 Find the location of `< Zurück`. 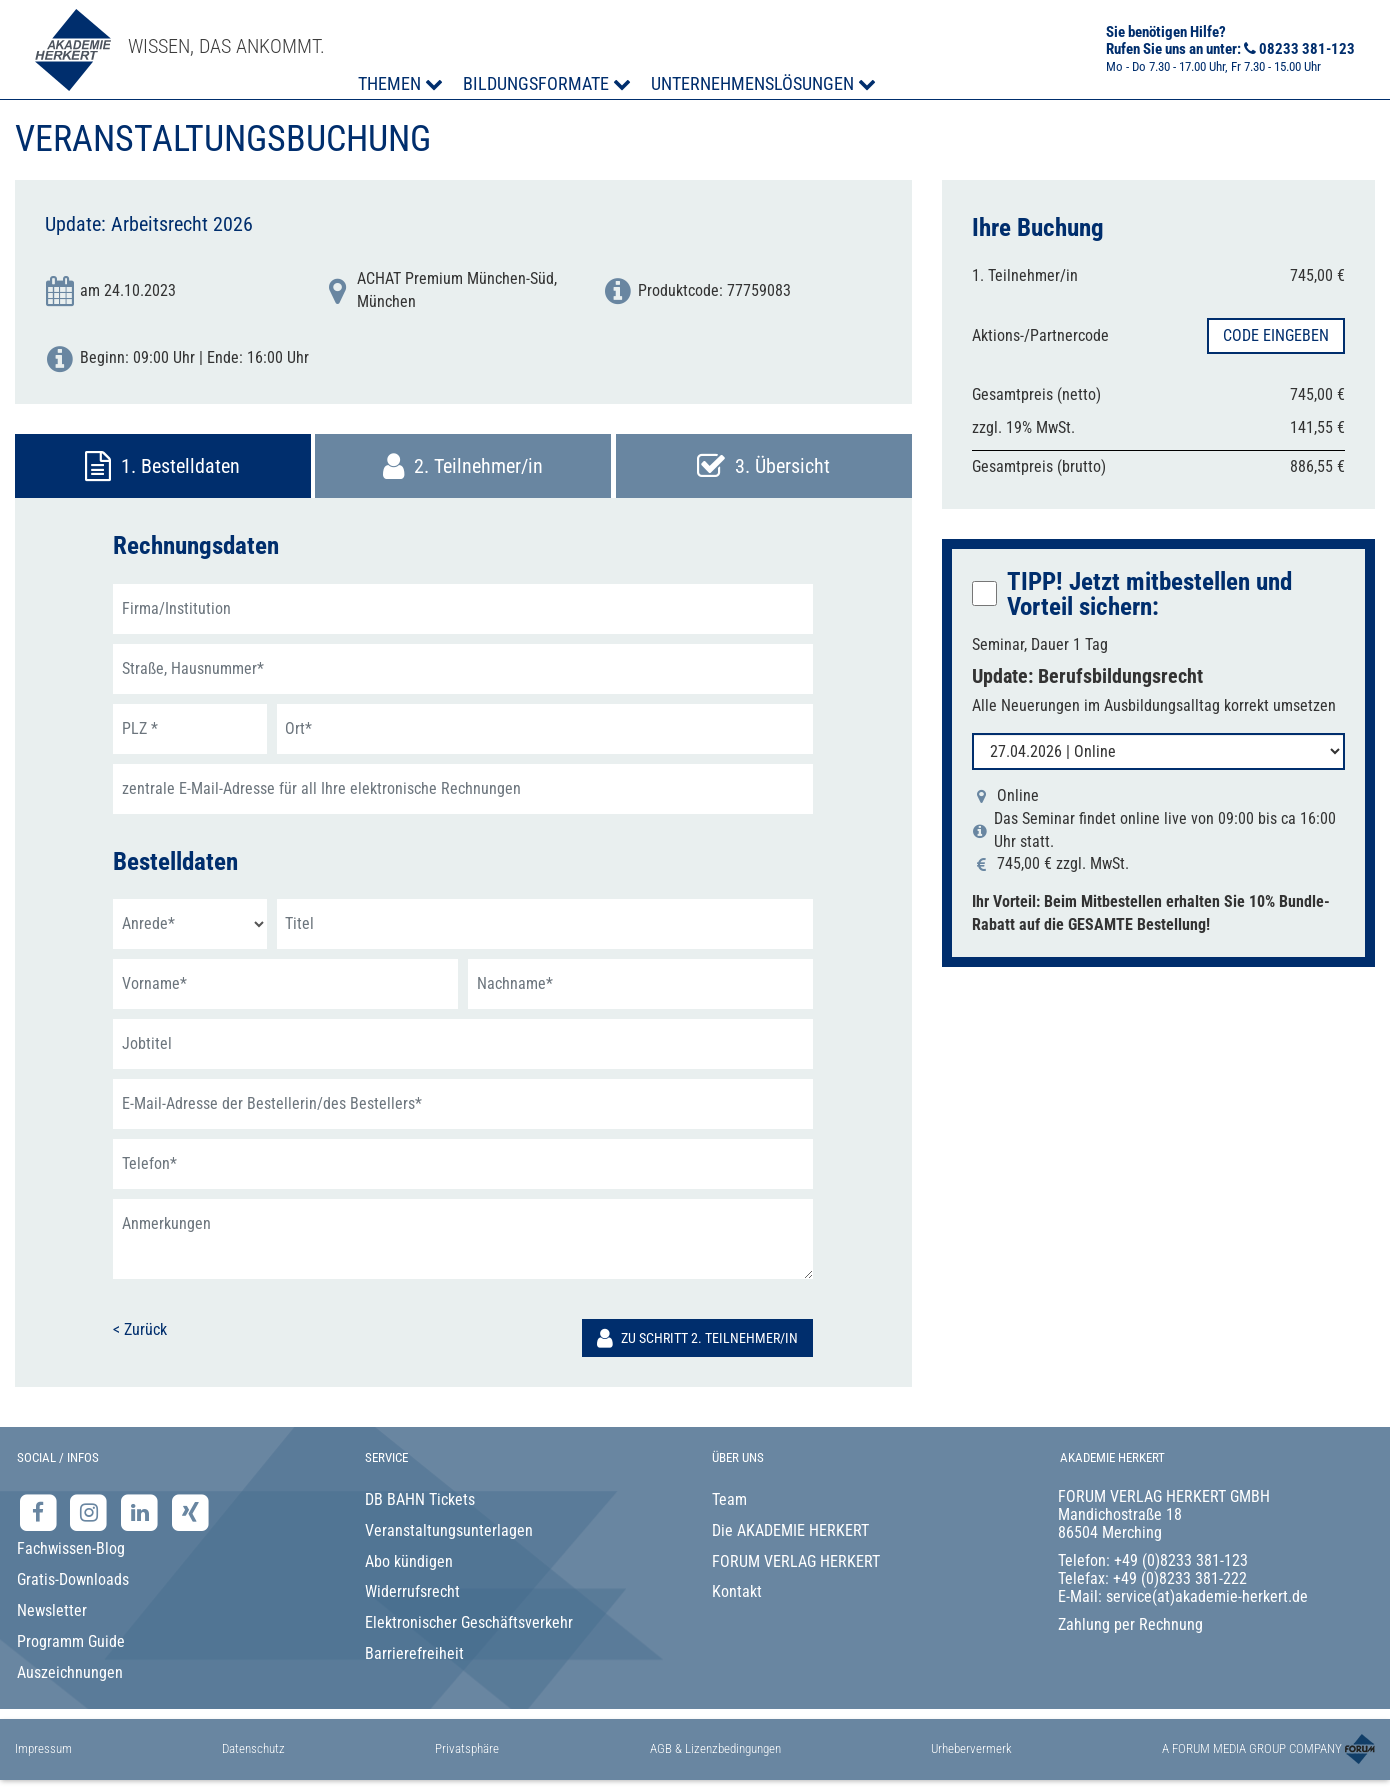

< Zurück is located at coordinates (140, 1329).